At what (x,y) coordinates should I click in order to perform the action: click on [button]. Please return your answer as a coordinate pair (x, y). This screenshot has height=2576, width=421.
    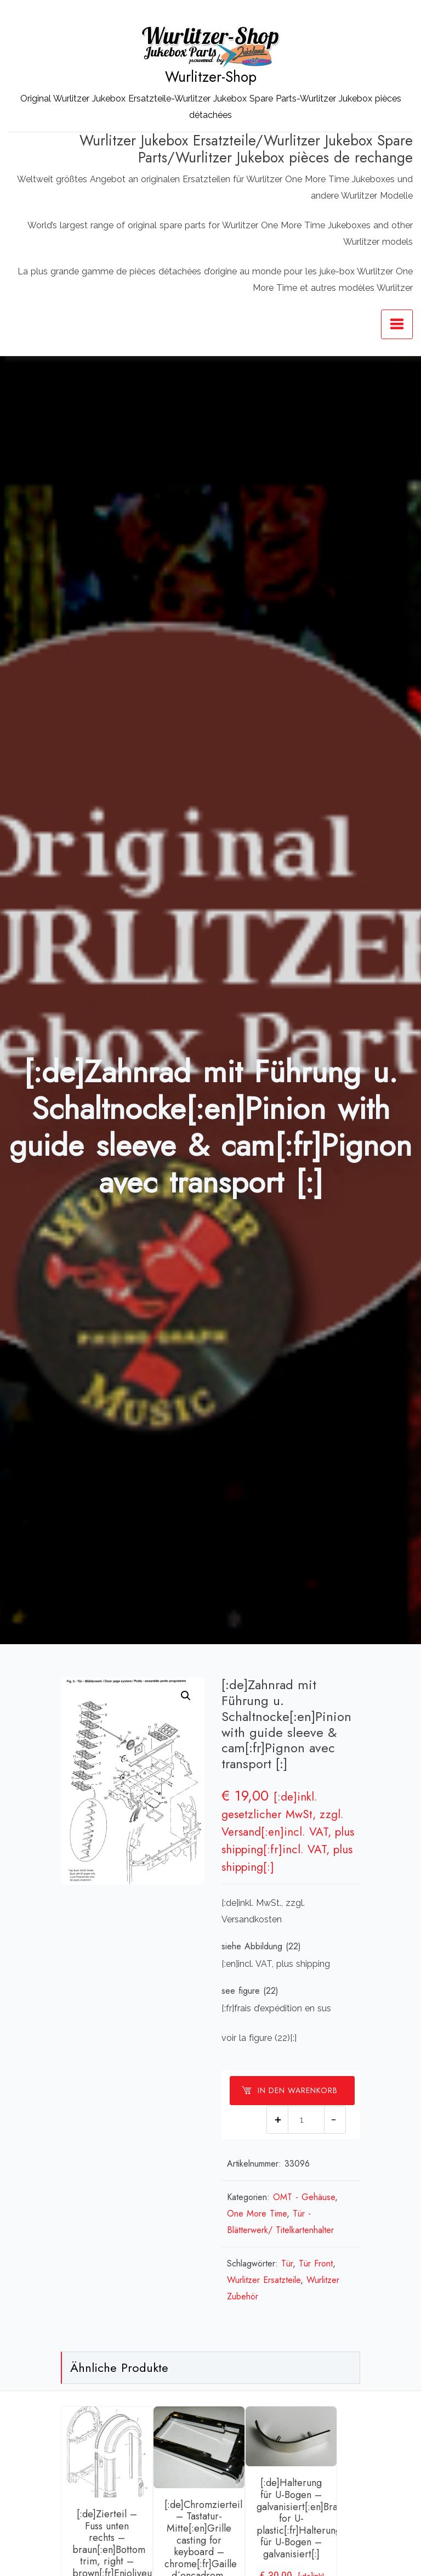
    Looking at the image, I should click on (186, 1696).